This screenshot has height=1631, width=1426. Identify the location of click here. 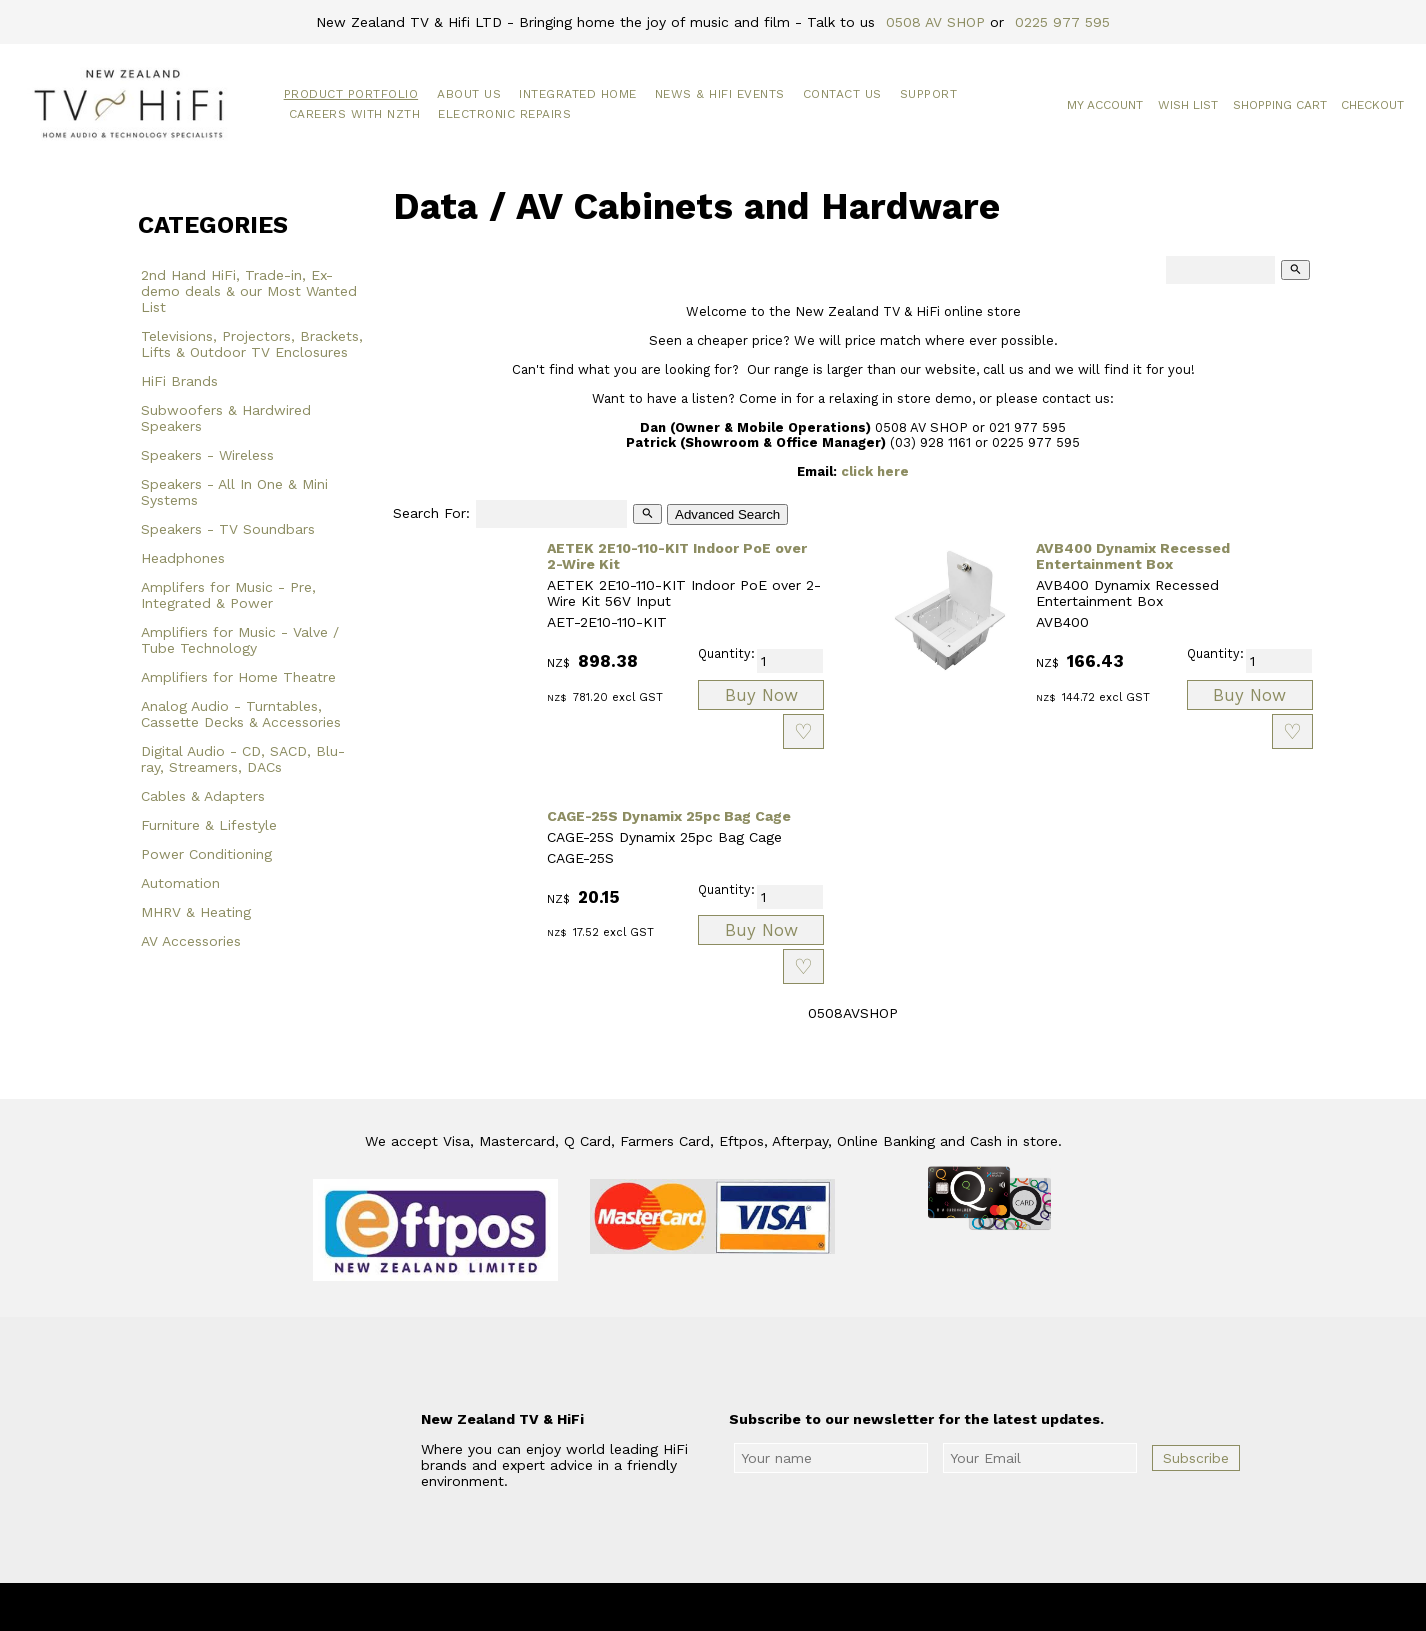
(875, 471).